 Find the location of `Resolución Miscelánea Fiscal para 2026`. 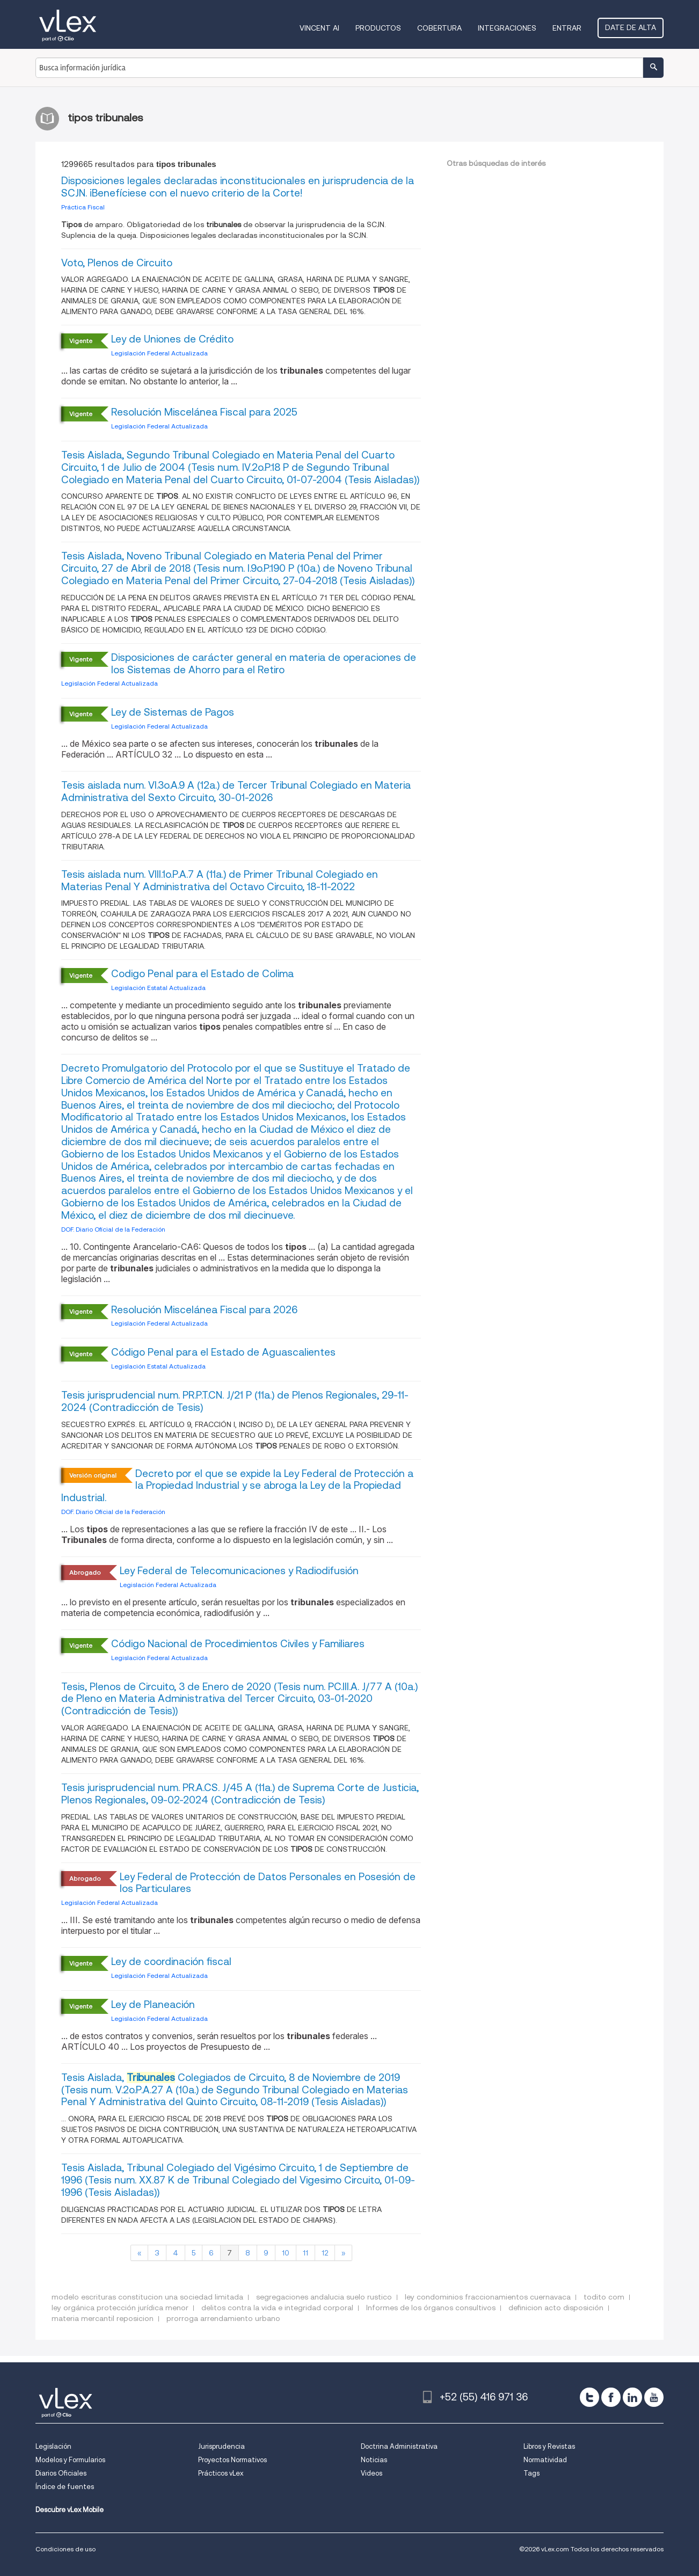

Resolución Miscelánea Fiscal para 2026 is located at coordinates (204, 1309).